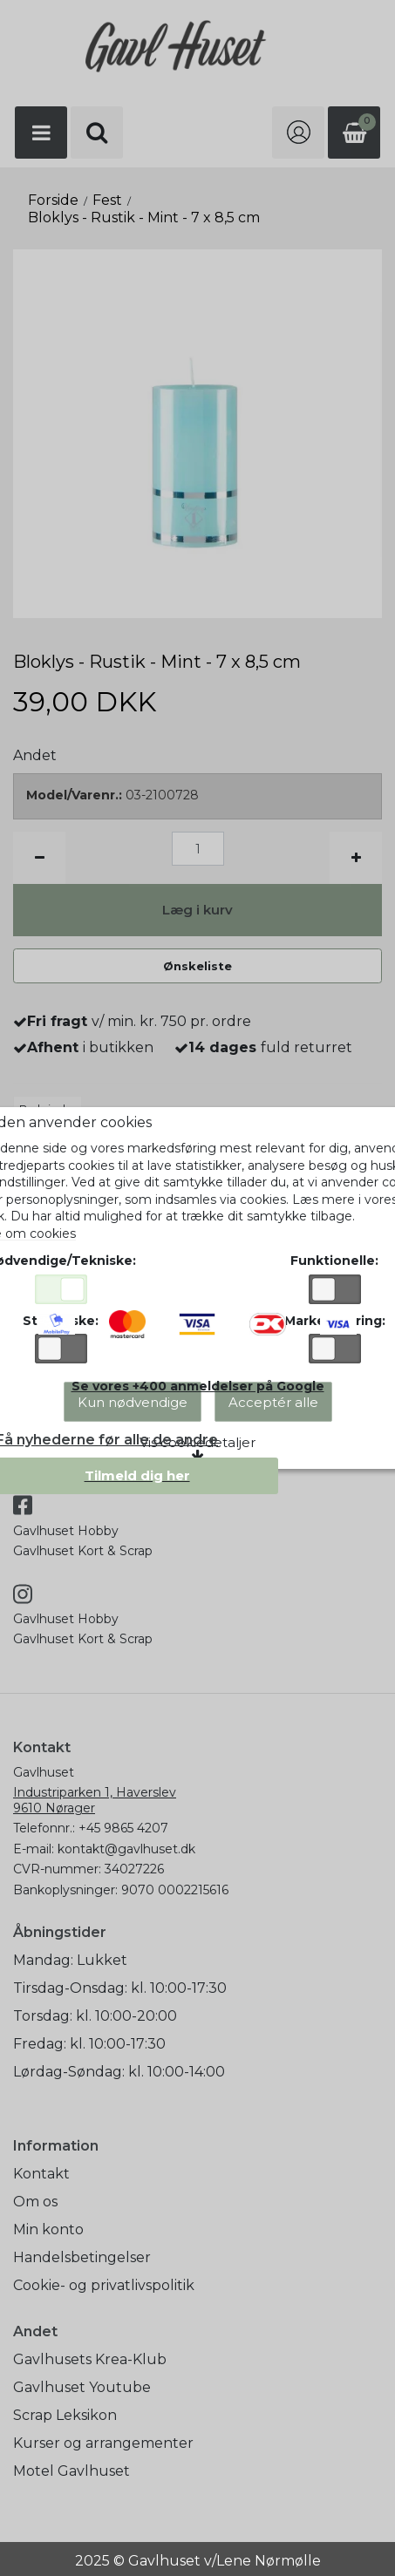  Describe the element at coordinates (103, 2285) in the screenshot. I see `Cookie- og privatlivspolitik` at that location.